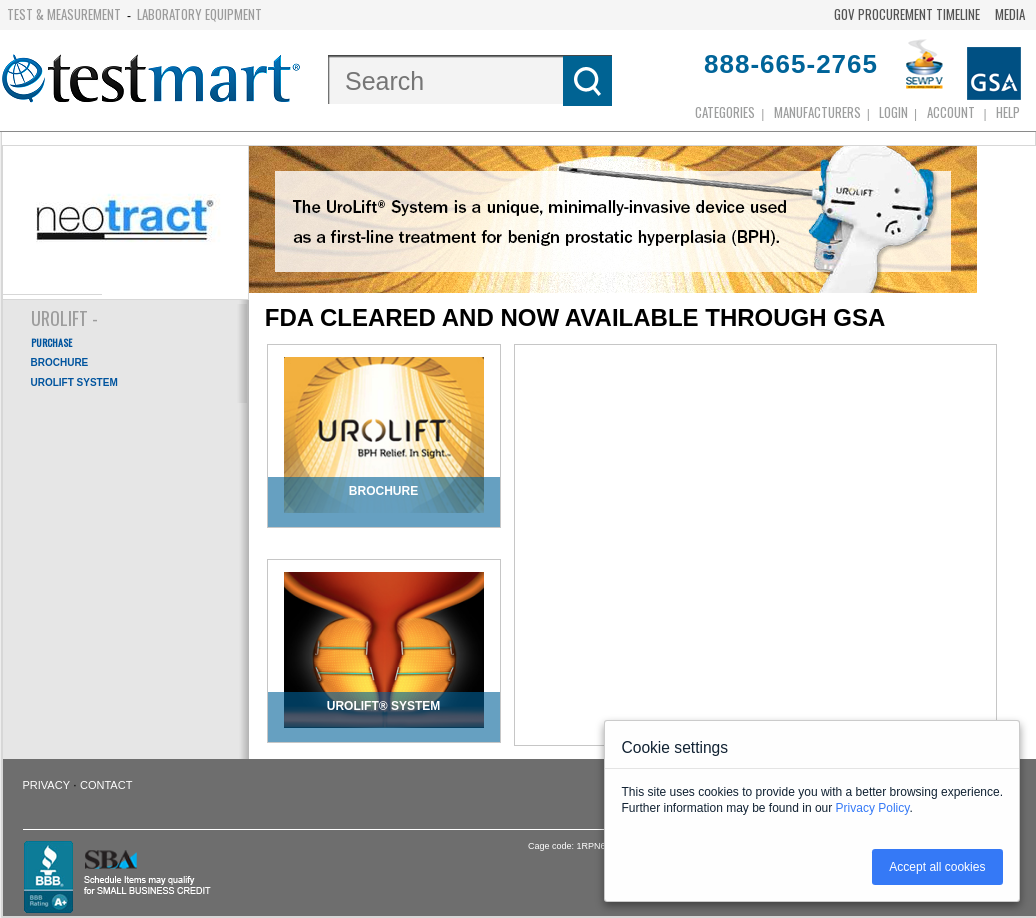 The height and width of the screenshot is (918, 1036). I want to click on Help, so click(1008, 112).